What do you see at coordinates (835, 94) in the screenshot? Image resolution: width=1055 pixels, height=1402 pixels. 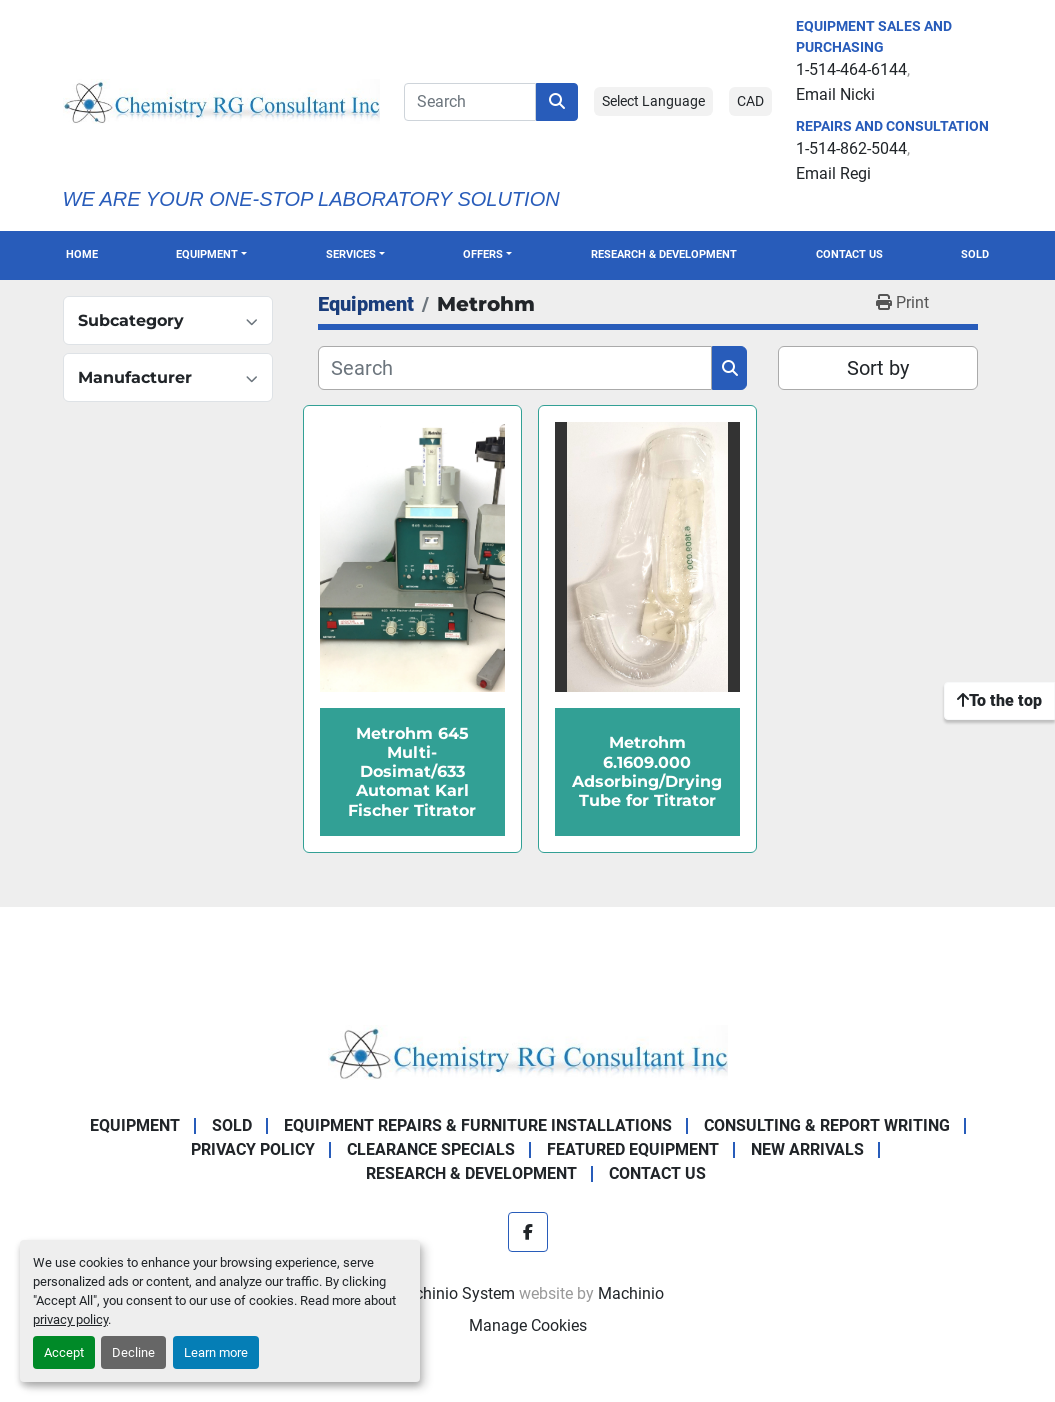 I see `Email Nicki` at bounding box center [835, 94].